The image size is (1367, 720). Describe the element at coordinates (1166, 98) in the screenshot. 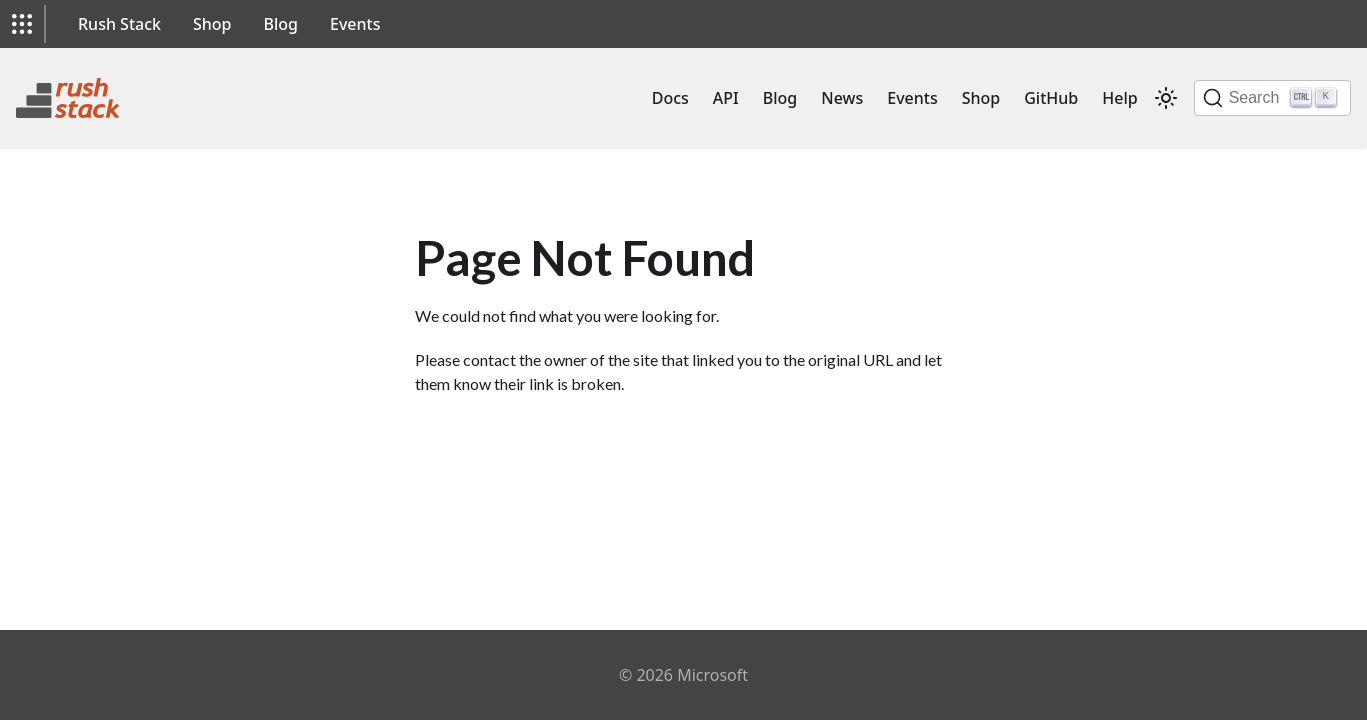

I see `[Switch between dark and light mode (currently light mode)]` at that location.